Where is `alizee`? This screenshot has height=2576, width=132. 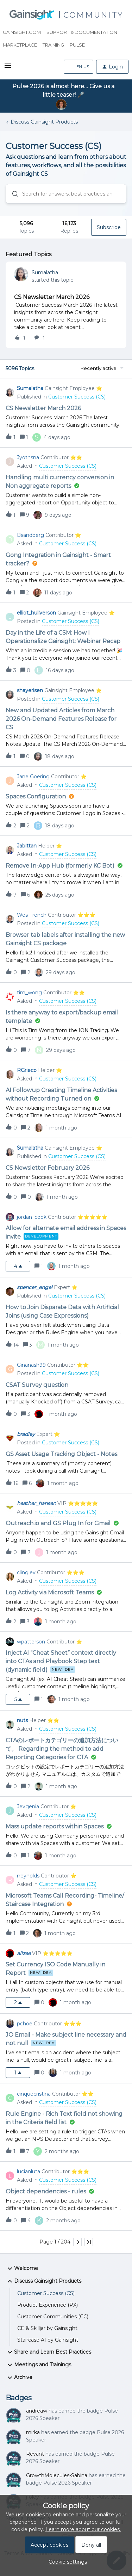
alizee is located at coordinates (24, 1953).